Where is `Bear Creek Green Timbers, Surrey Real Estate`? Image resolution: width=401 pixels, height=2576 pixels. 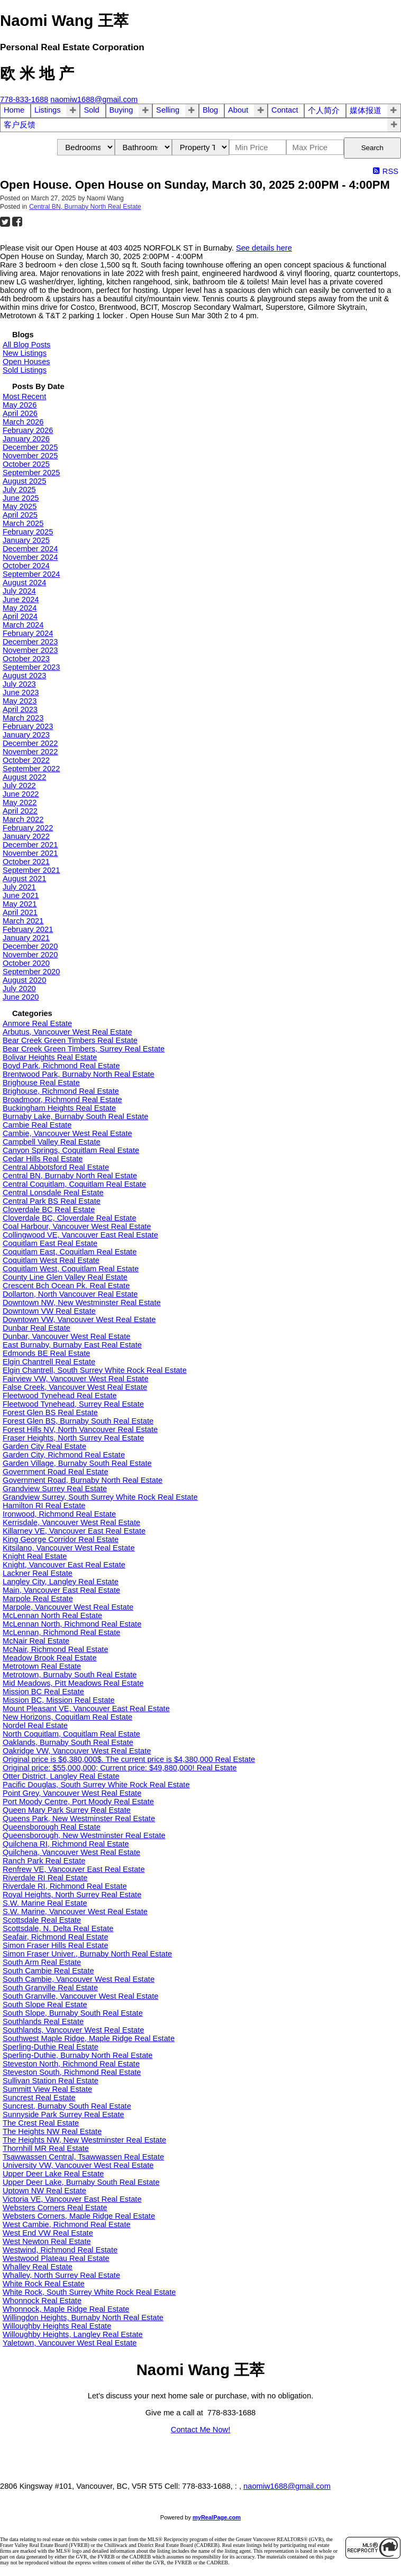 Bear Creek Green Timbers, Surrey Real Estate is located at coordinates (84, 1049).